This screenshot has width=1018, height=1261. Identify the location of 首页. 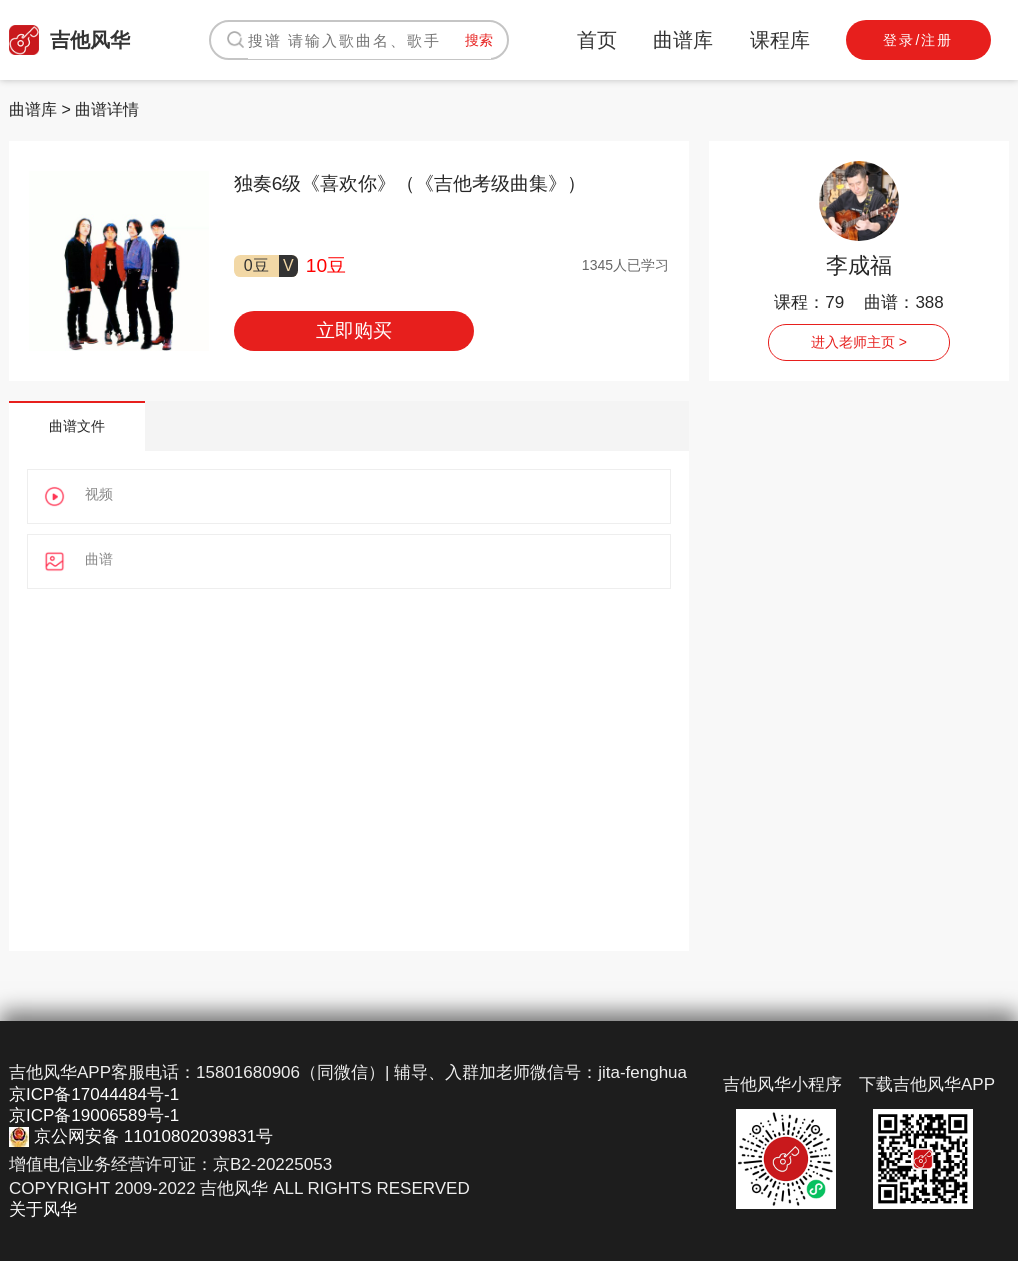
(597, 40).